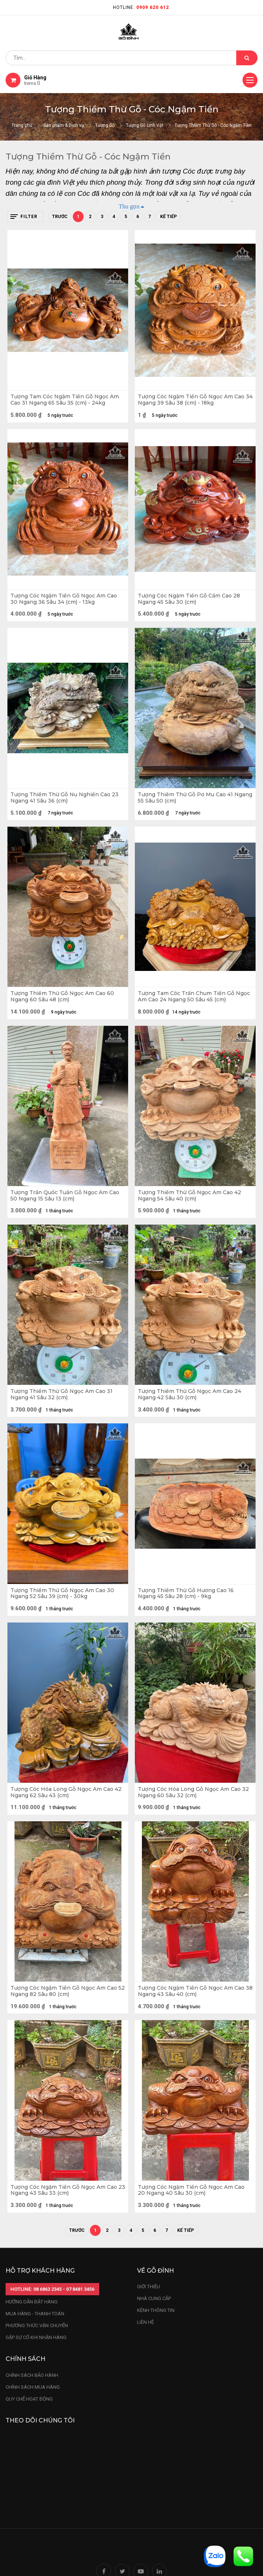  Describe the element at coordinates (67, 1991) in the screenshot. I see `Tượng Cóc Ngậm Tiền Gỗ Ngọc Am Cao 52 Ngang 82 Sâu 80 (cm)` at that location.